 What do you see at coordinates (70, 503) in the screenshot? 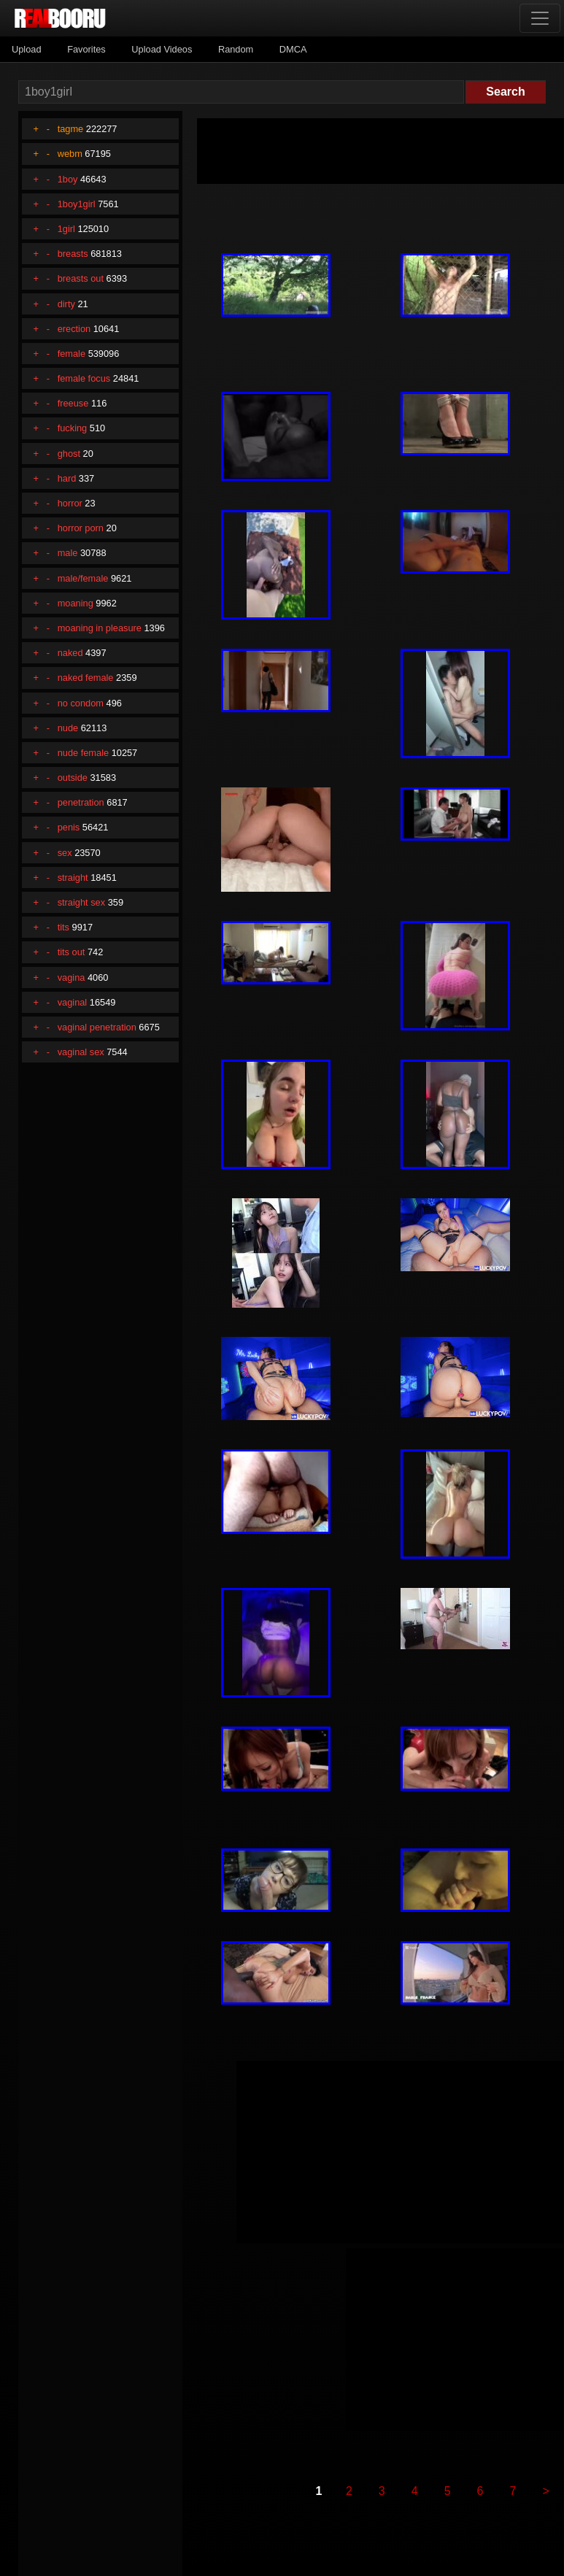
I see `horror` at bounding box center [70, 503].